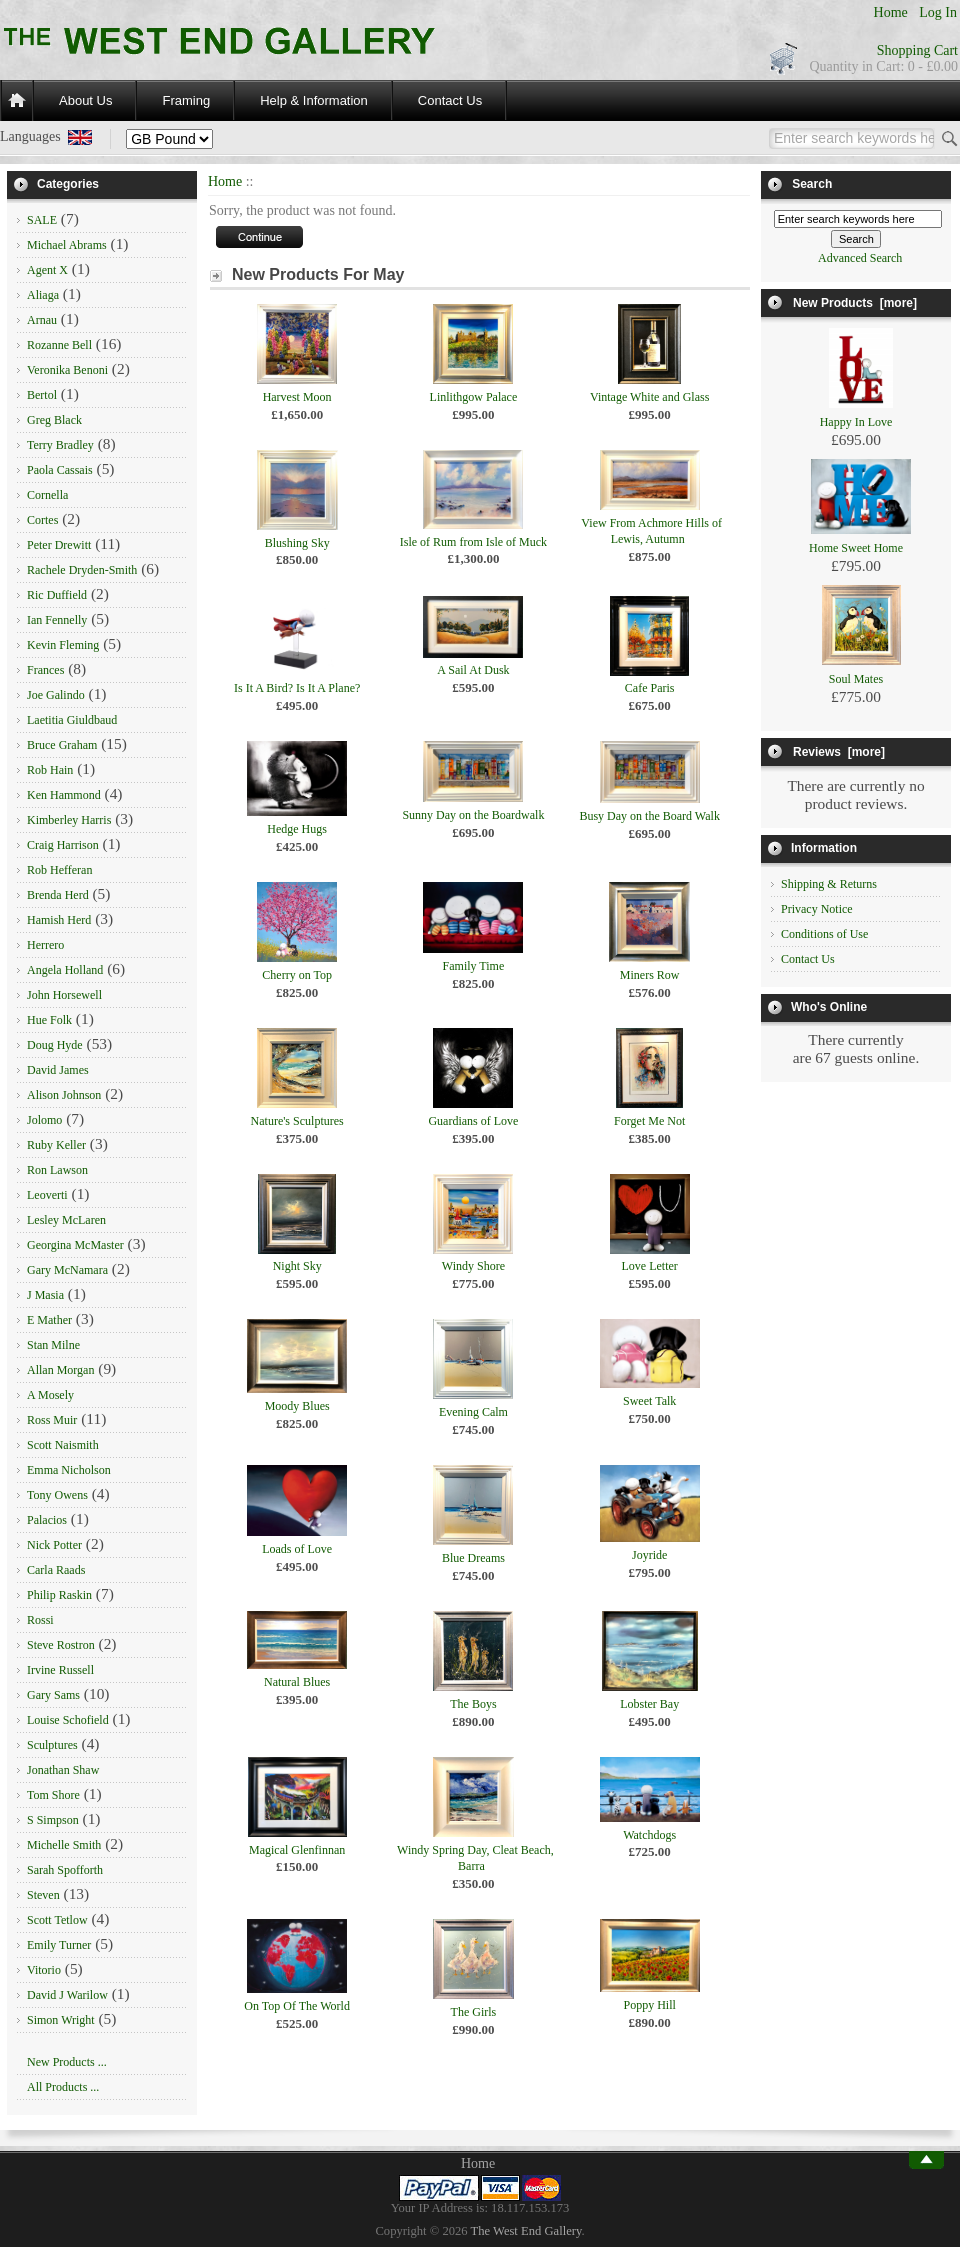  I want to click on Lobster Bay, so click(649, 1704).